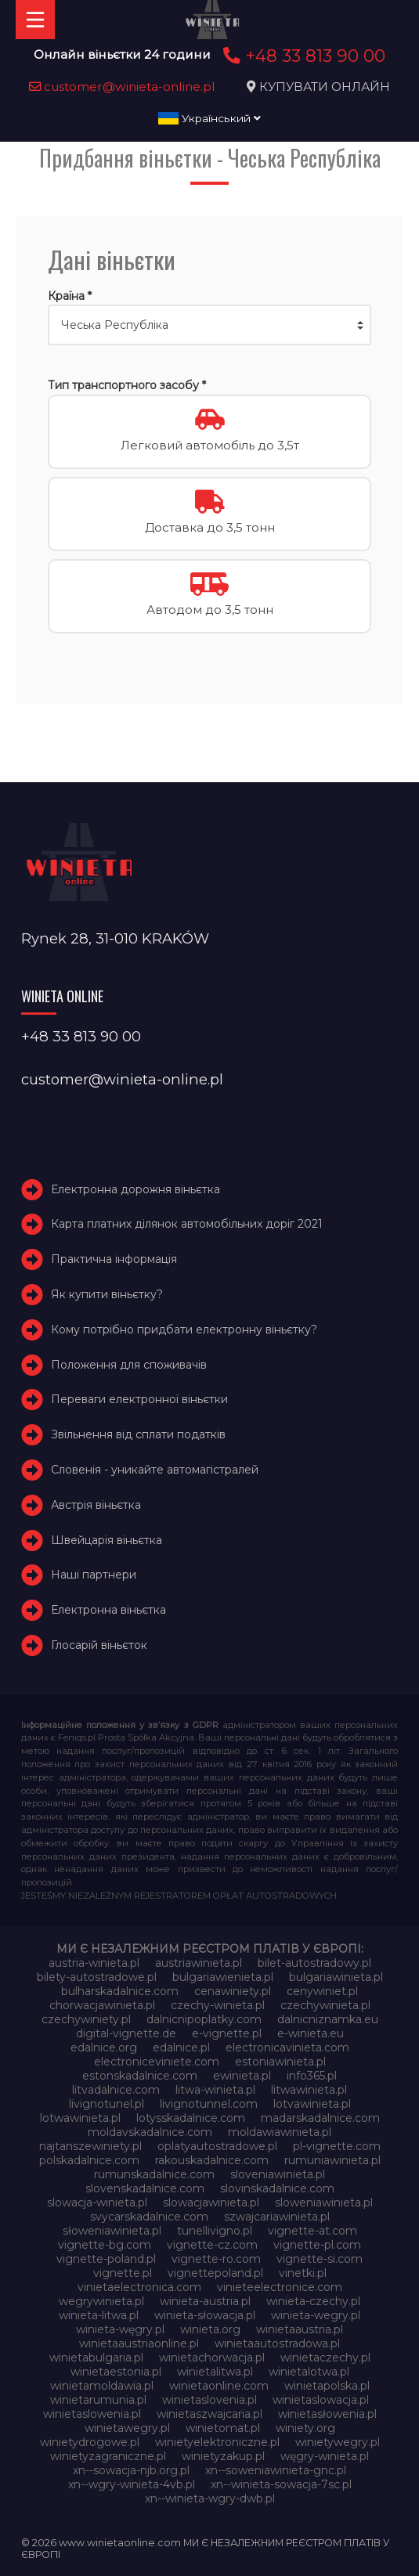  What do you see at coordinates (223, 2428) in the screenshot?
I see `winietomat.pl` at bounding box center [223, 2428].